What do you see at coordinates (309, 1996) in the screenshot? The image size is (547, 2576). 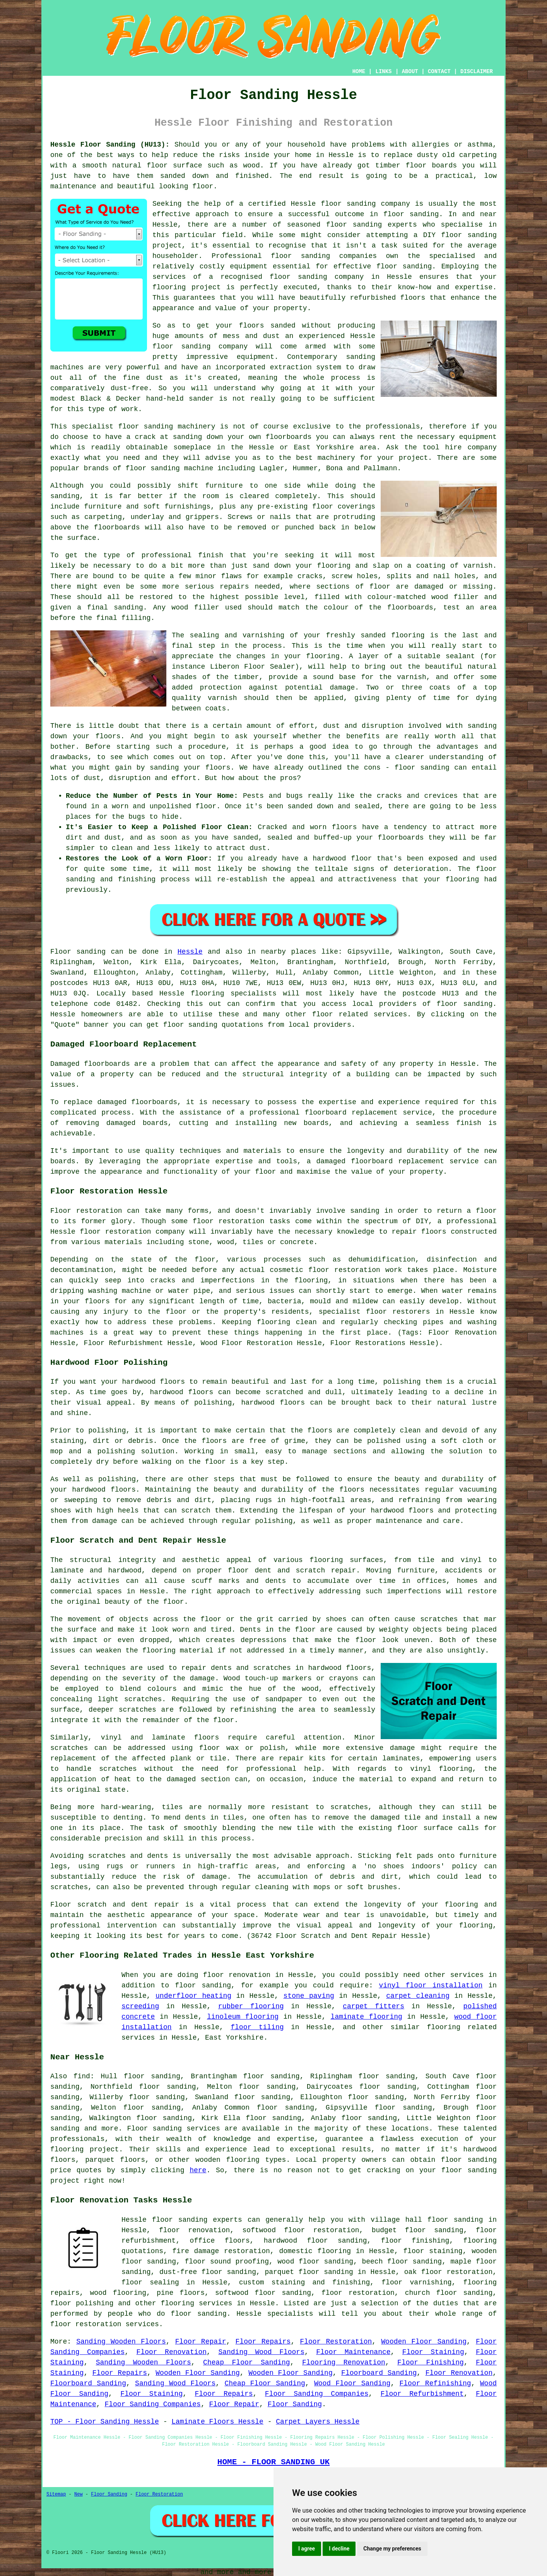 I see `stone paving` at bounding box center [309, 1996].